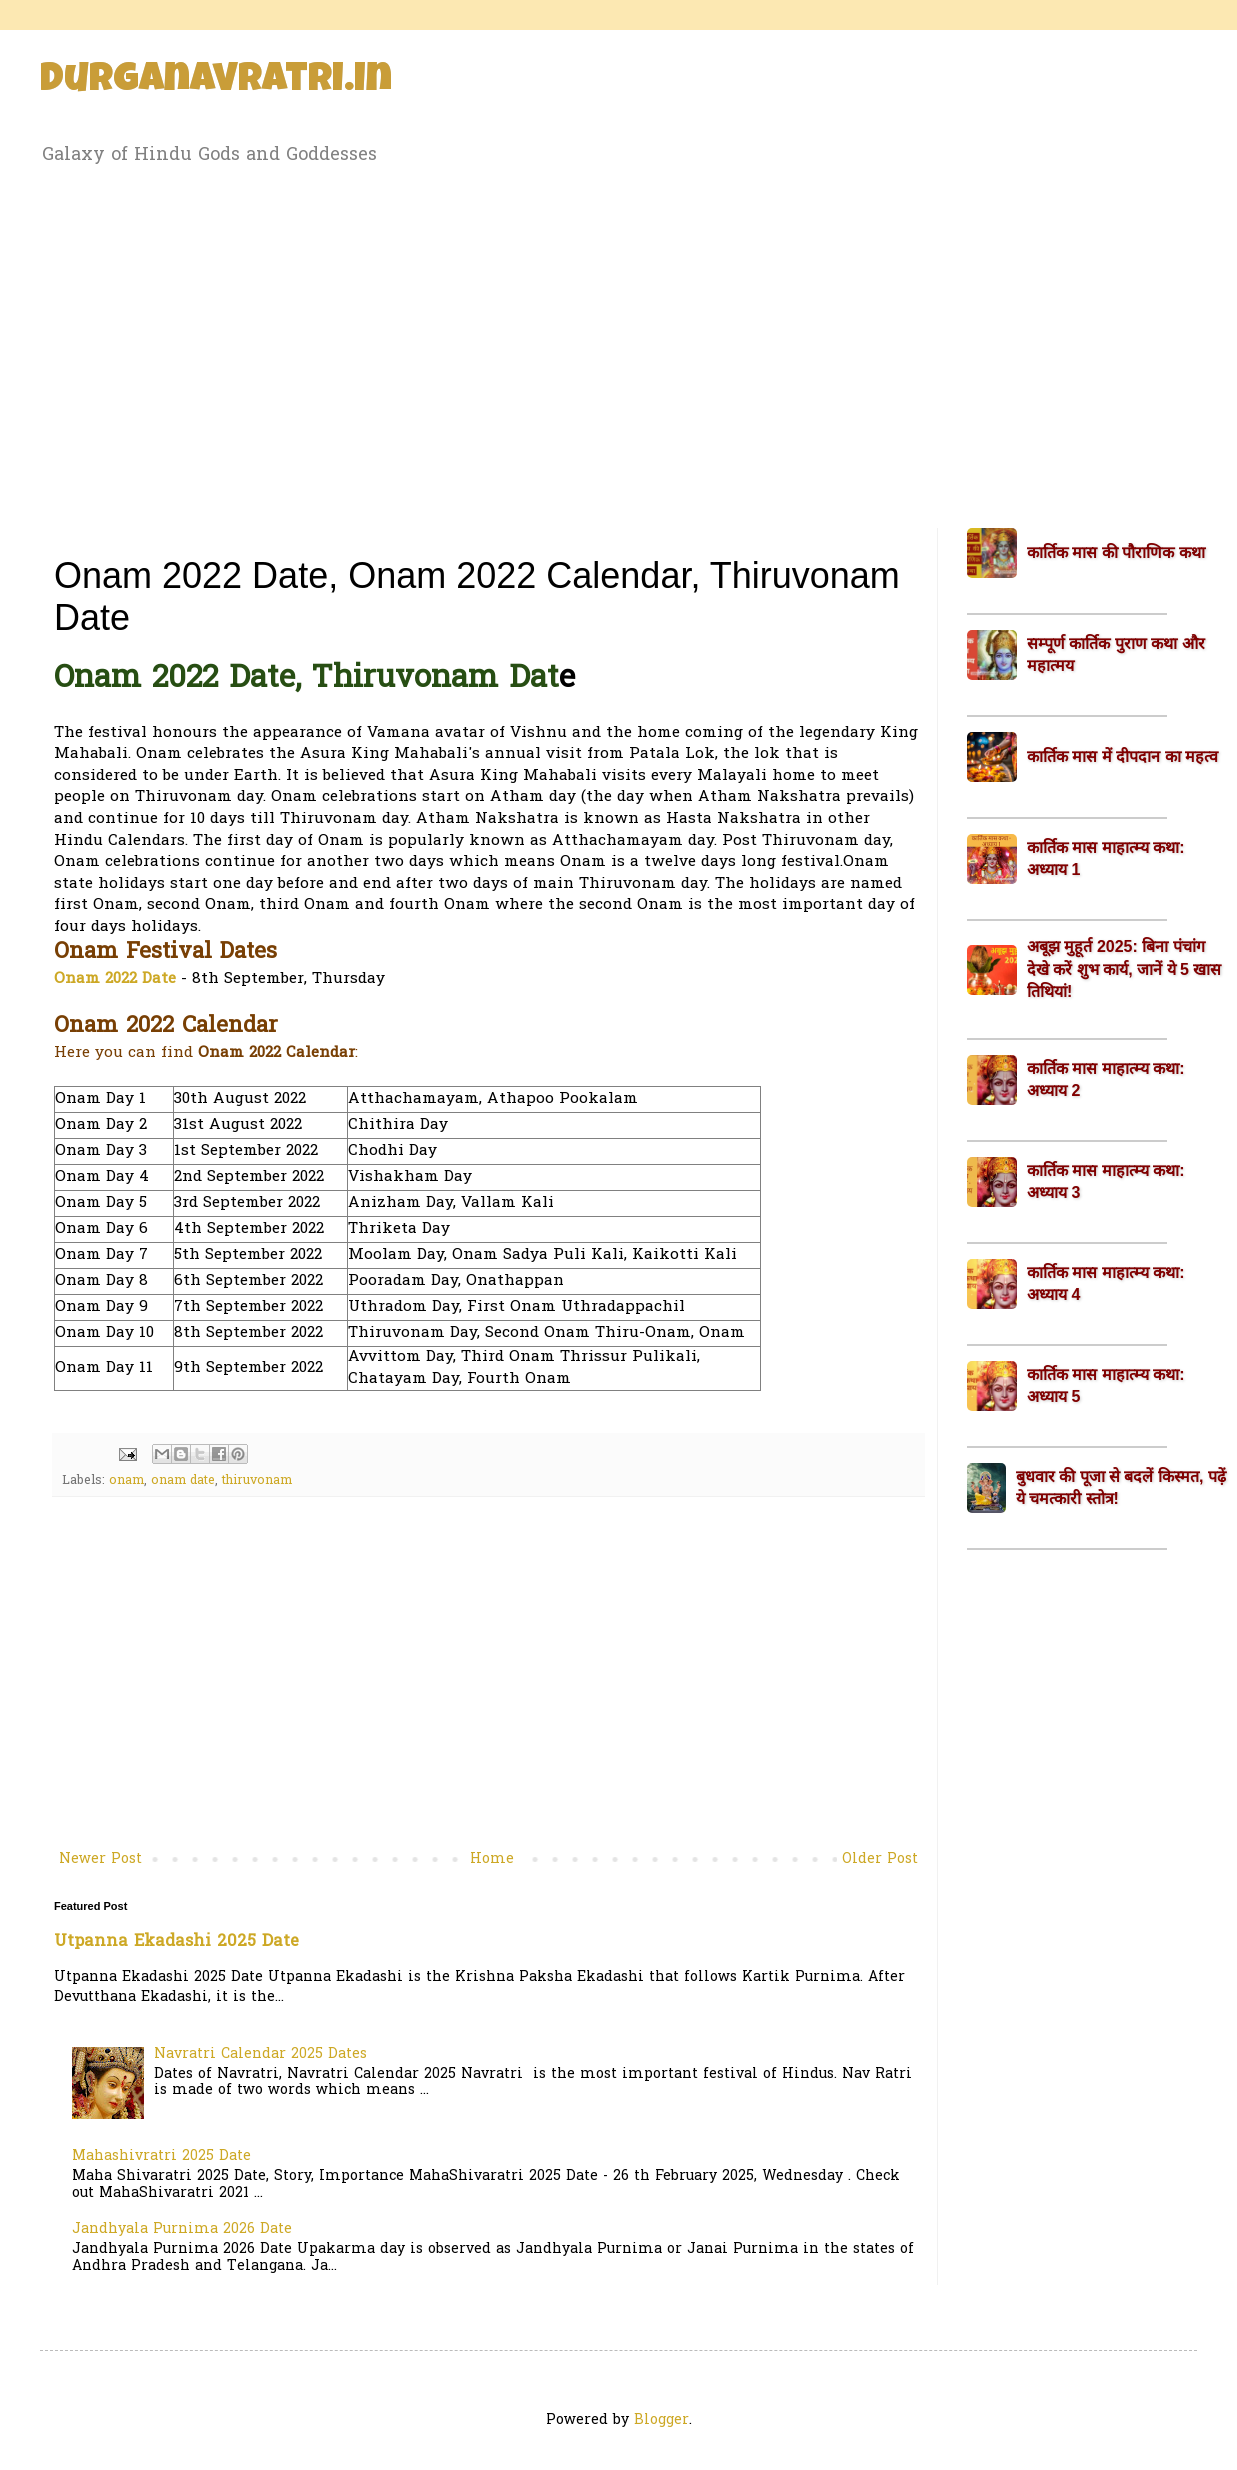 The height and width of the screenshot is (2470, 1237). What do you see at coordinates (100, 1859) in the screenshot?
I see `Newer Post` at bounding box center [100, 1859].